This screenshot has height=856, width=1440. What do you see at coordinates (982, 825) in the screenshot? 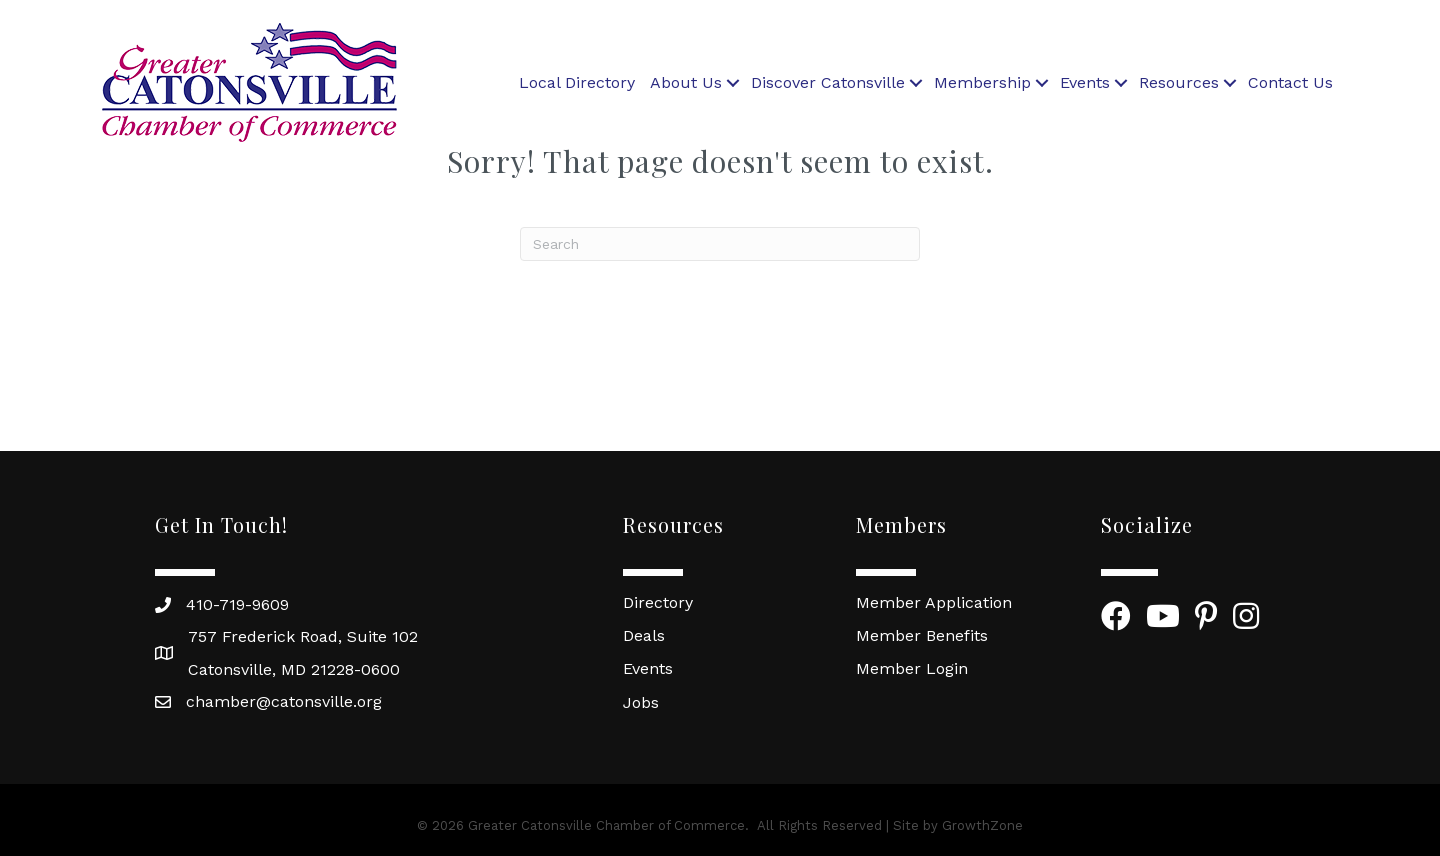
I see `GrowthZone` at bounding box center [982, 825].